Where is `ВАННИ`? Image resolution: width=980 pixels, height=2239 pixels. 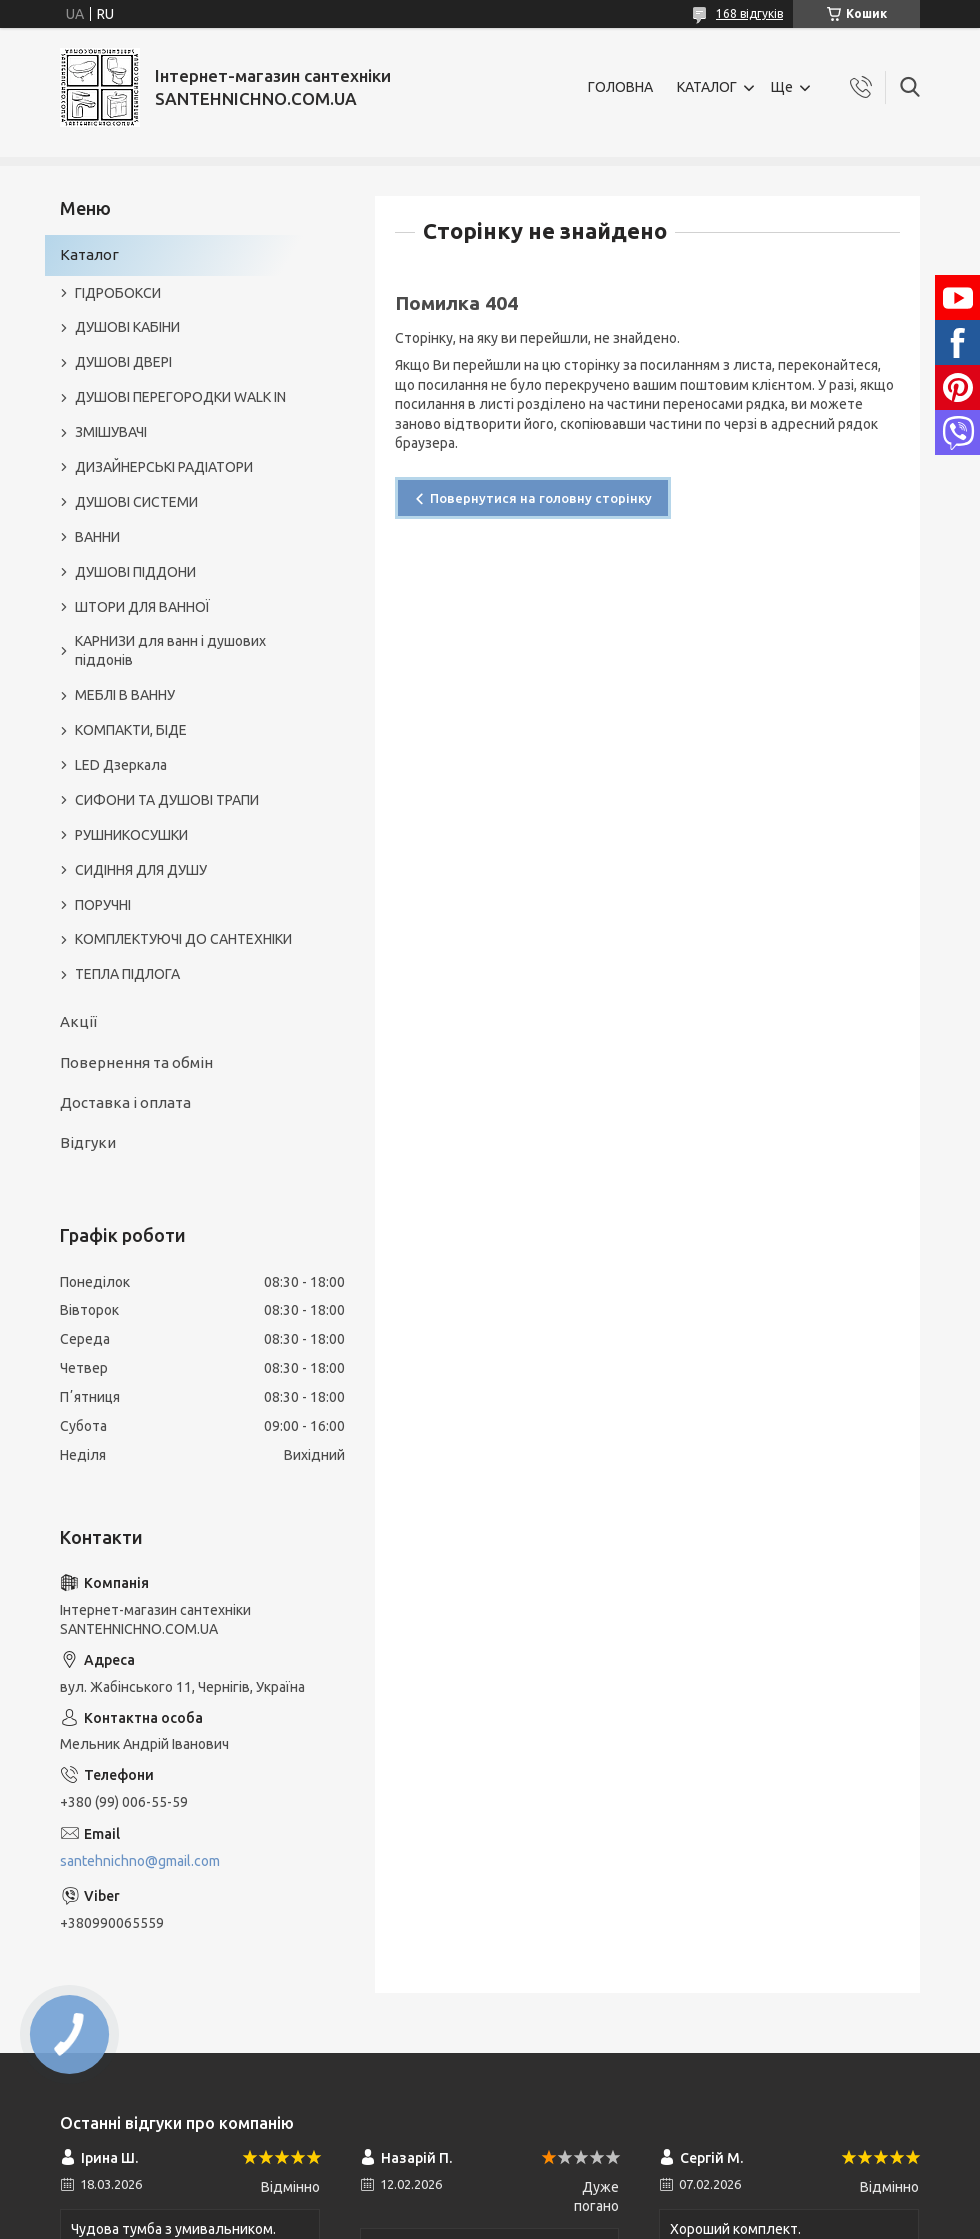 ВАННИ is located at coordinates (97, 537).